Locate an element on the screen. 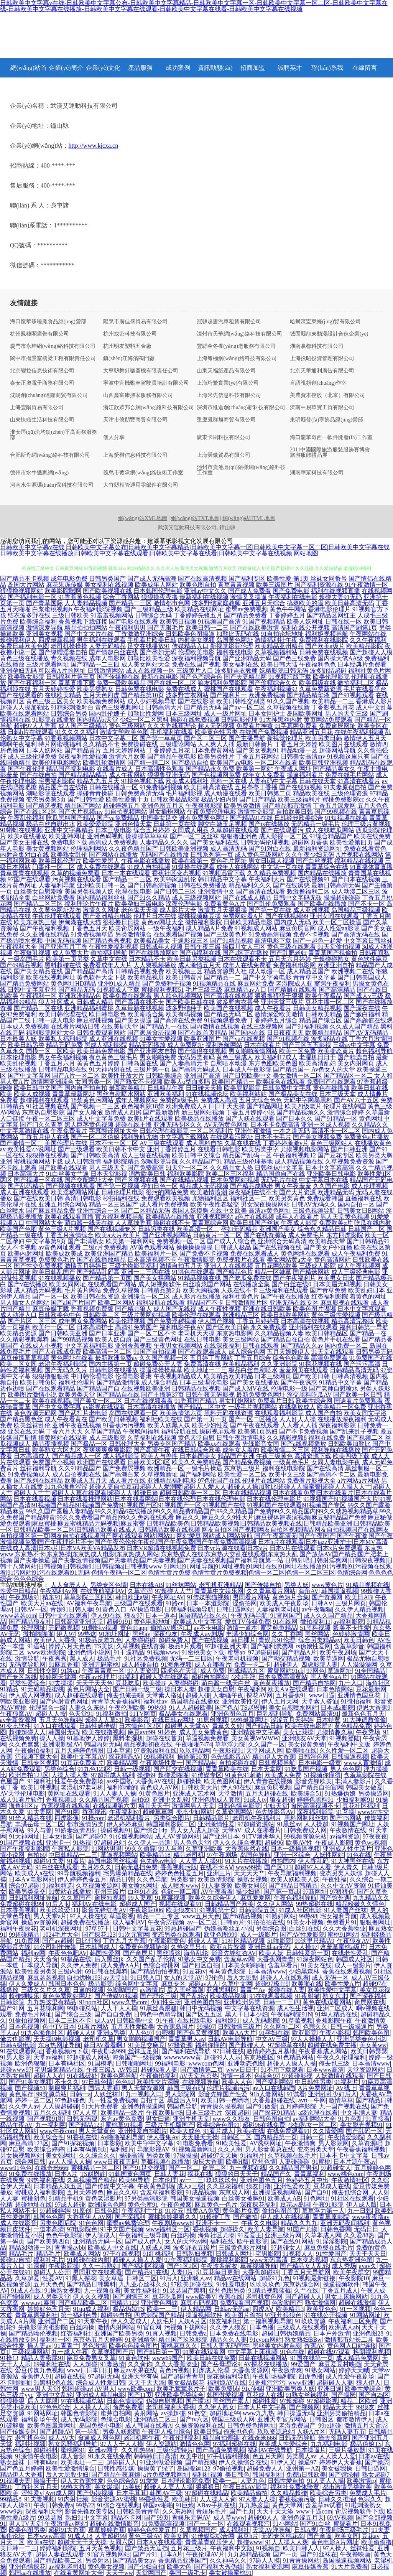 The height and width of the screenshot is (2576, 393). 毛片三级三级 is located at coordinates (204, 989).